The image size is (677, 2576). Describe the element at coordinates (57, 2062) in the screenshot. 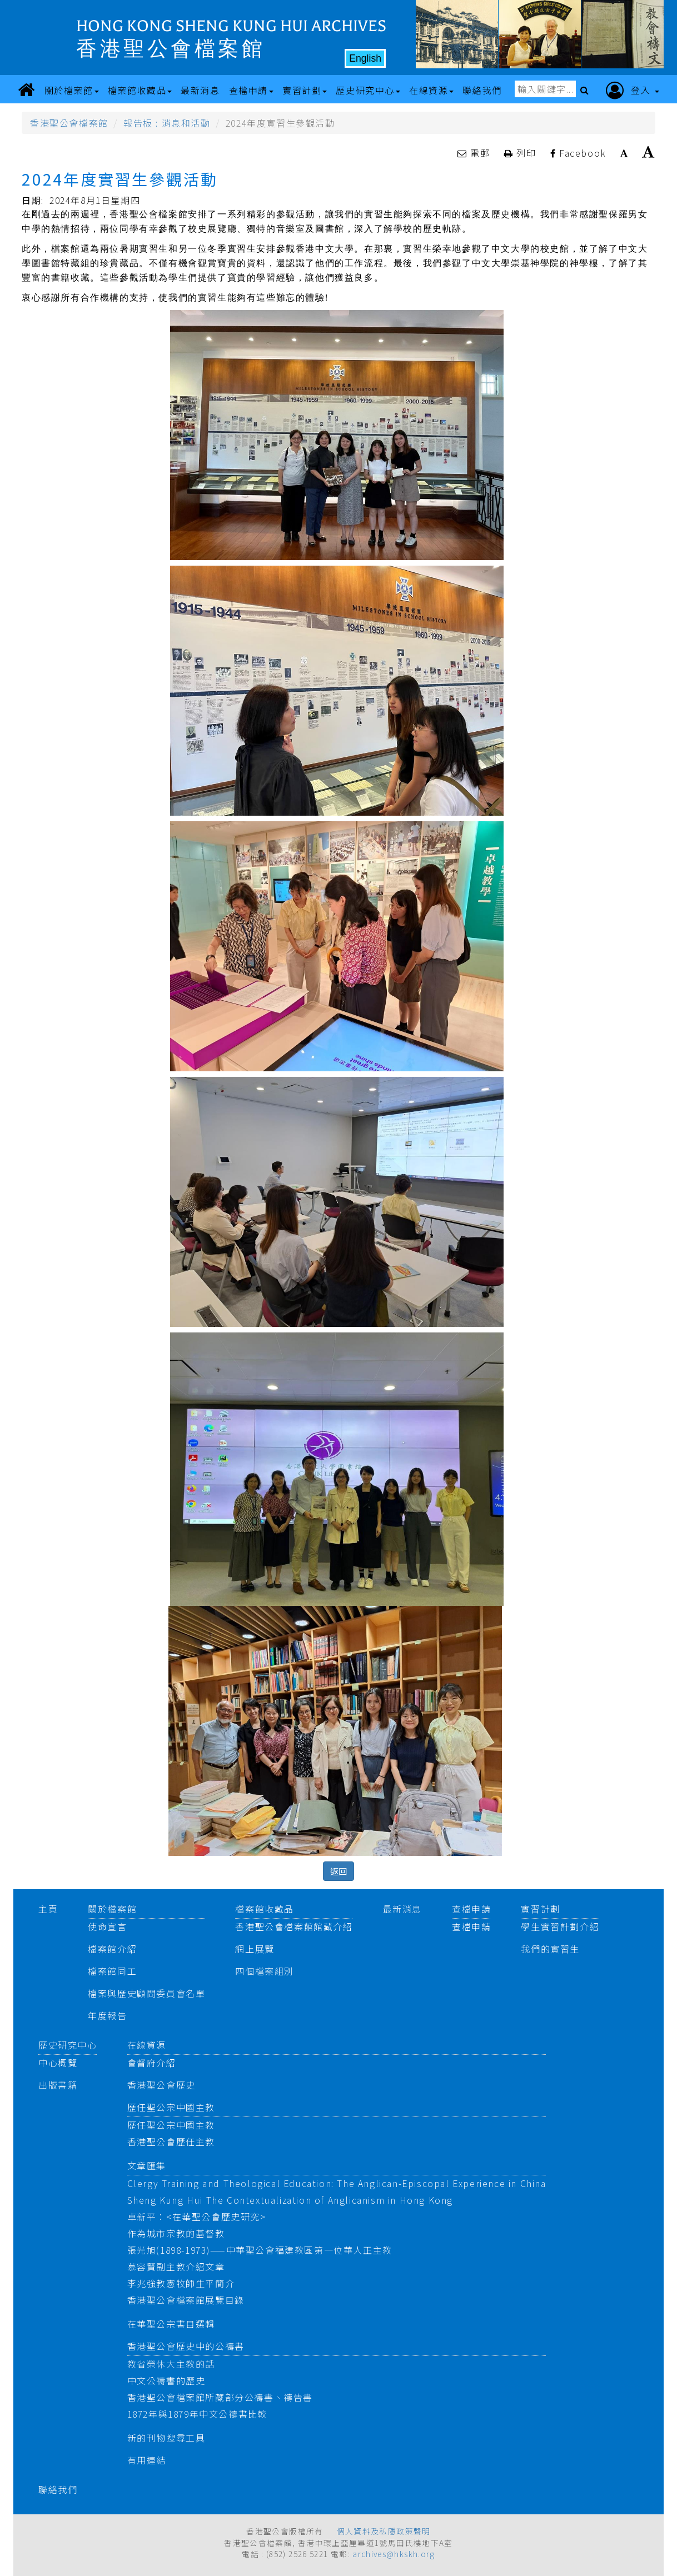

I see `中心概覽` at that location.